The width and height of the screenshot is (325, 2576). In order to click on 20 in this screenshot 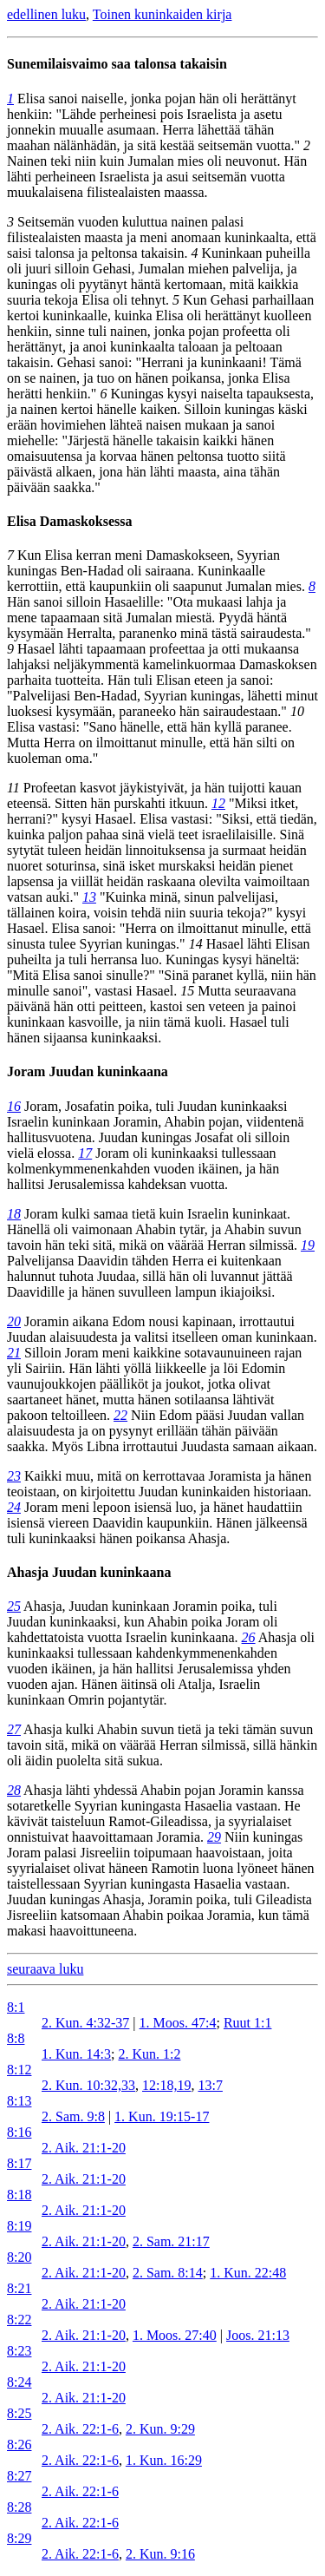, I will do `click(14, 1321)`.